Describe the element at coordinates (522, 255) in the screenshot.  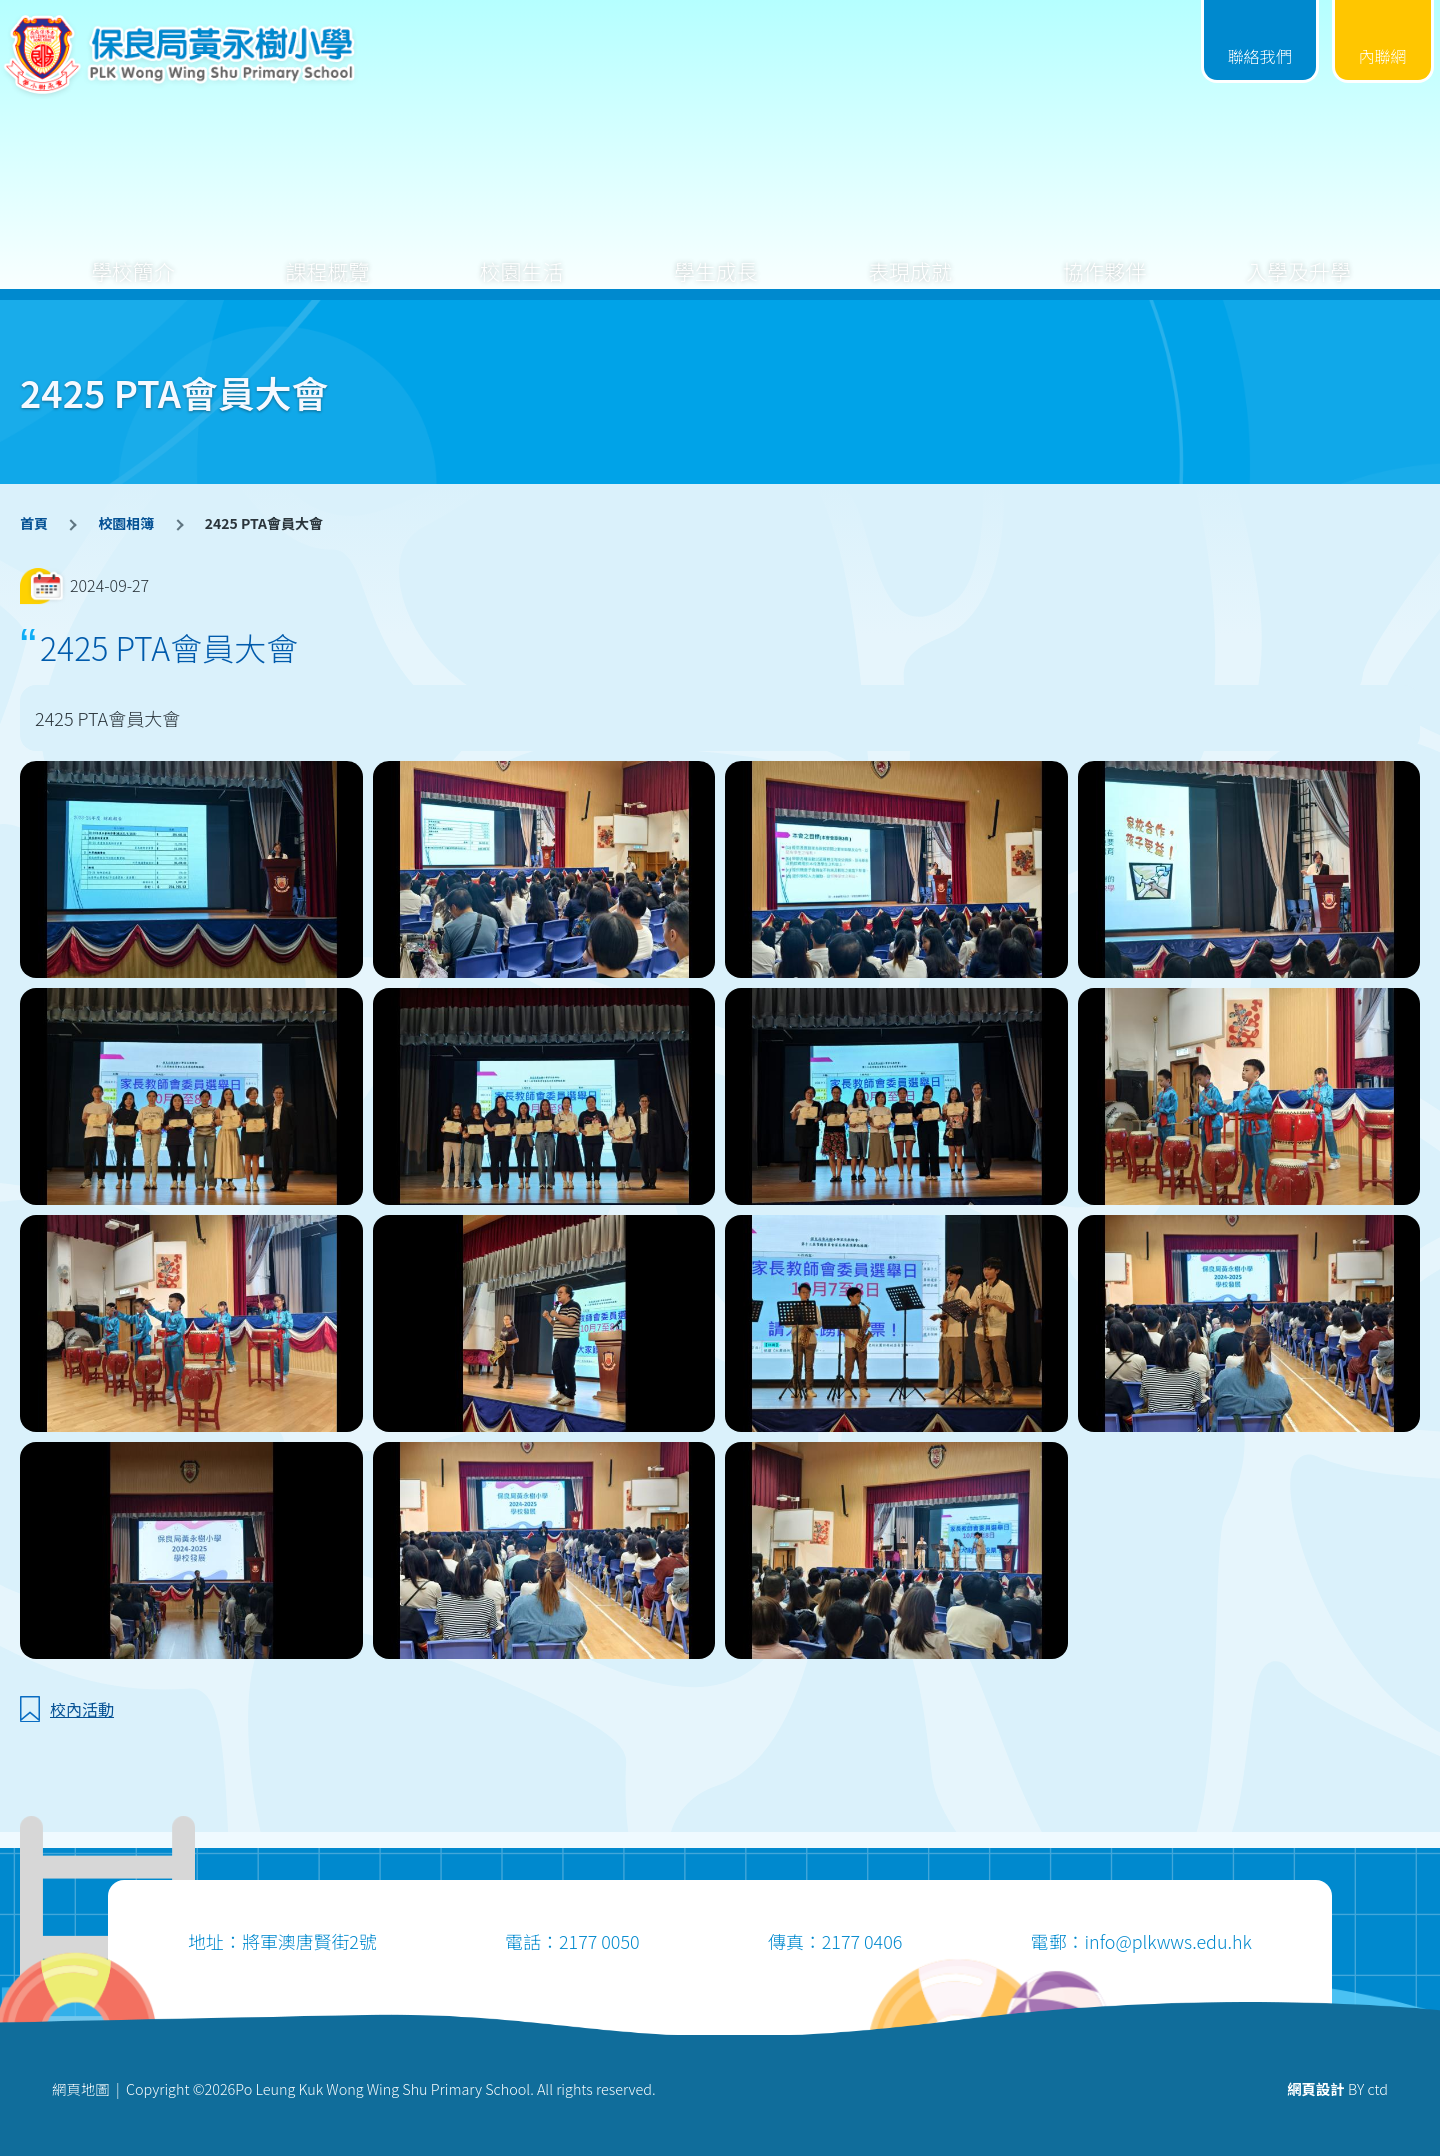
I see `校園生活` at that location.